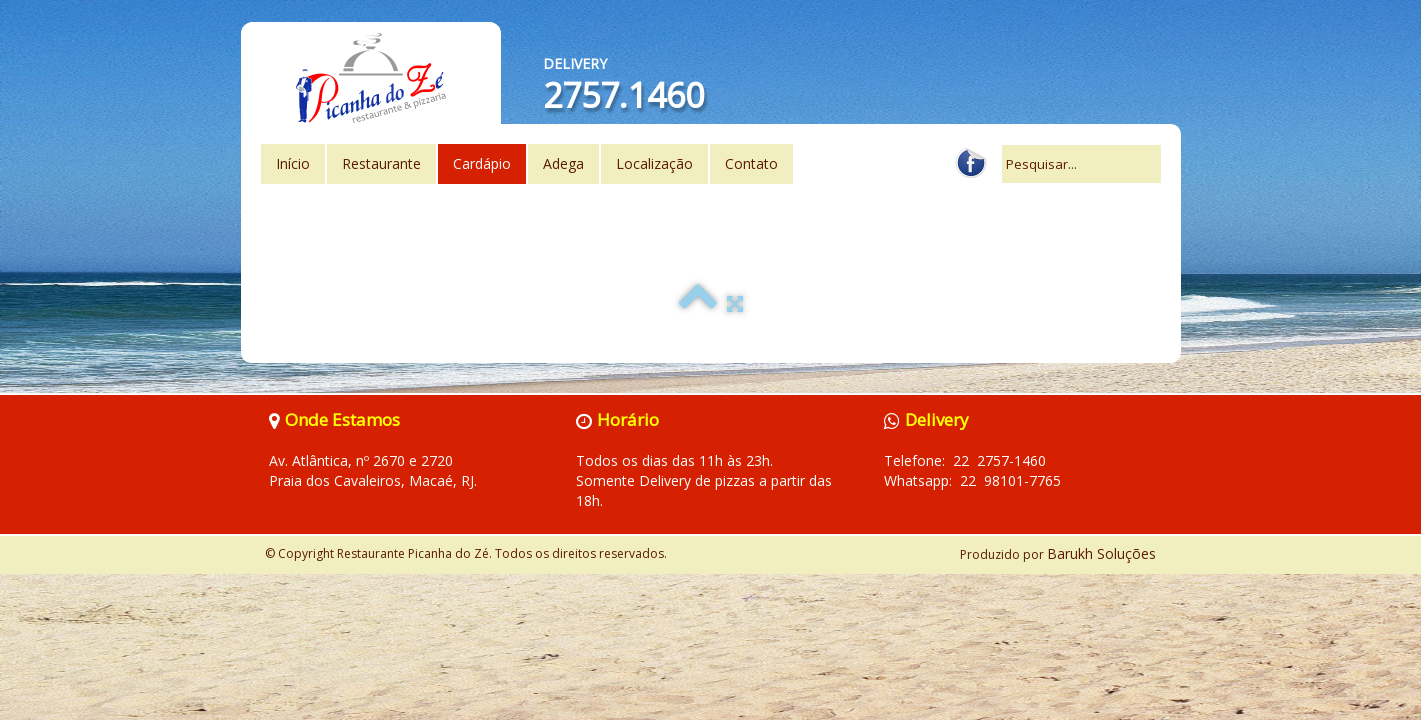 The height and width of the screenshot is (720, 1421). I want to click on Restaurante, so click(381, 163).